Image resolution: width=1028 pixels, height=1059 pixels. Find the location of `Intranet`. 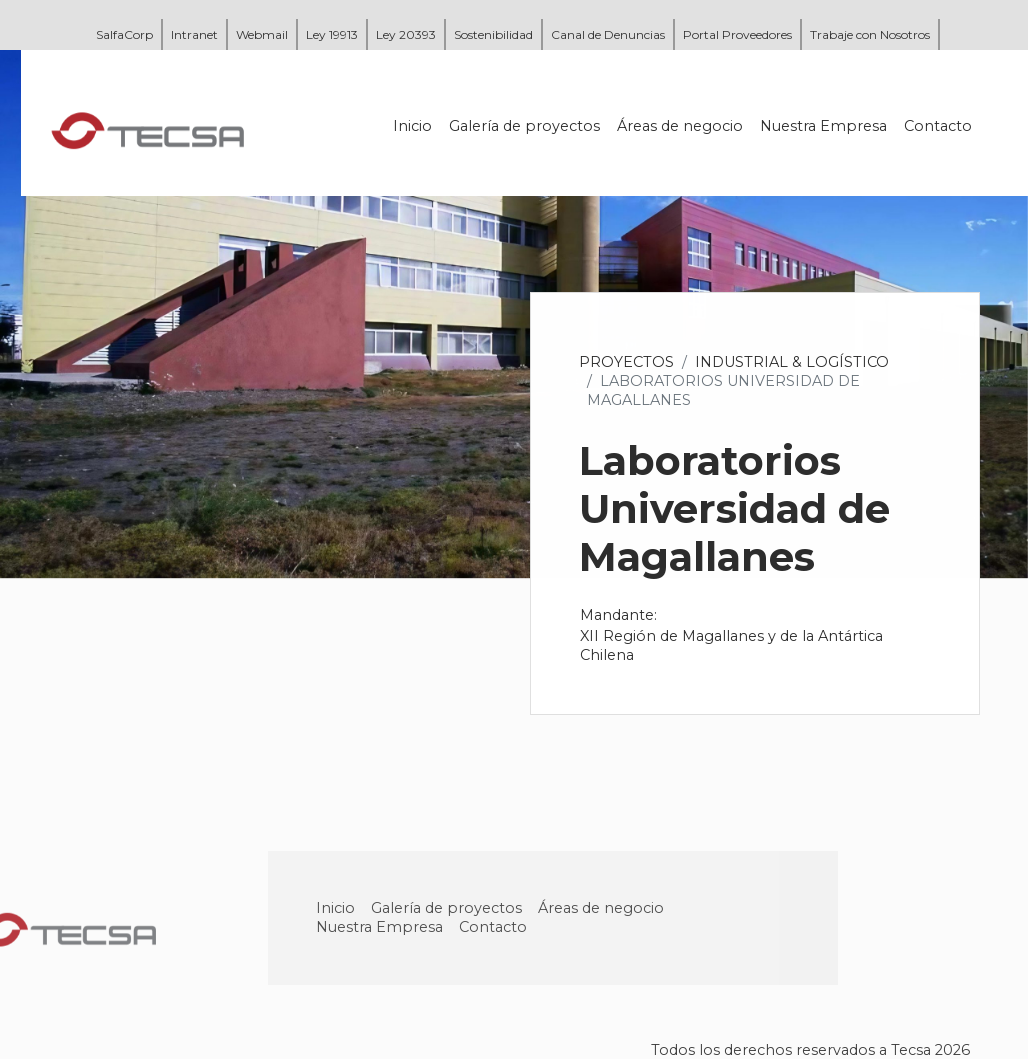

Intranet is located at coordinates (194, 34).